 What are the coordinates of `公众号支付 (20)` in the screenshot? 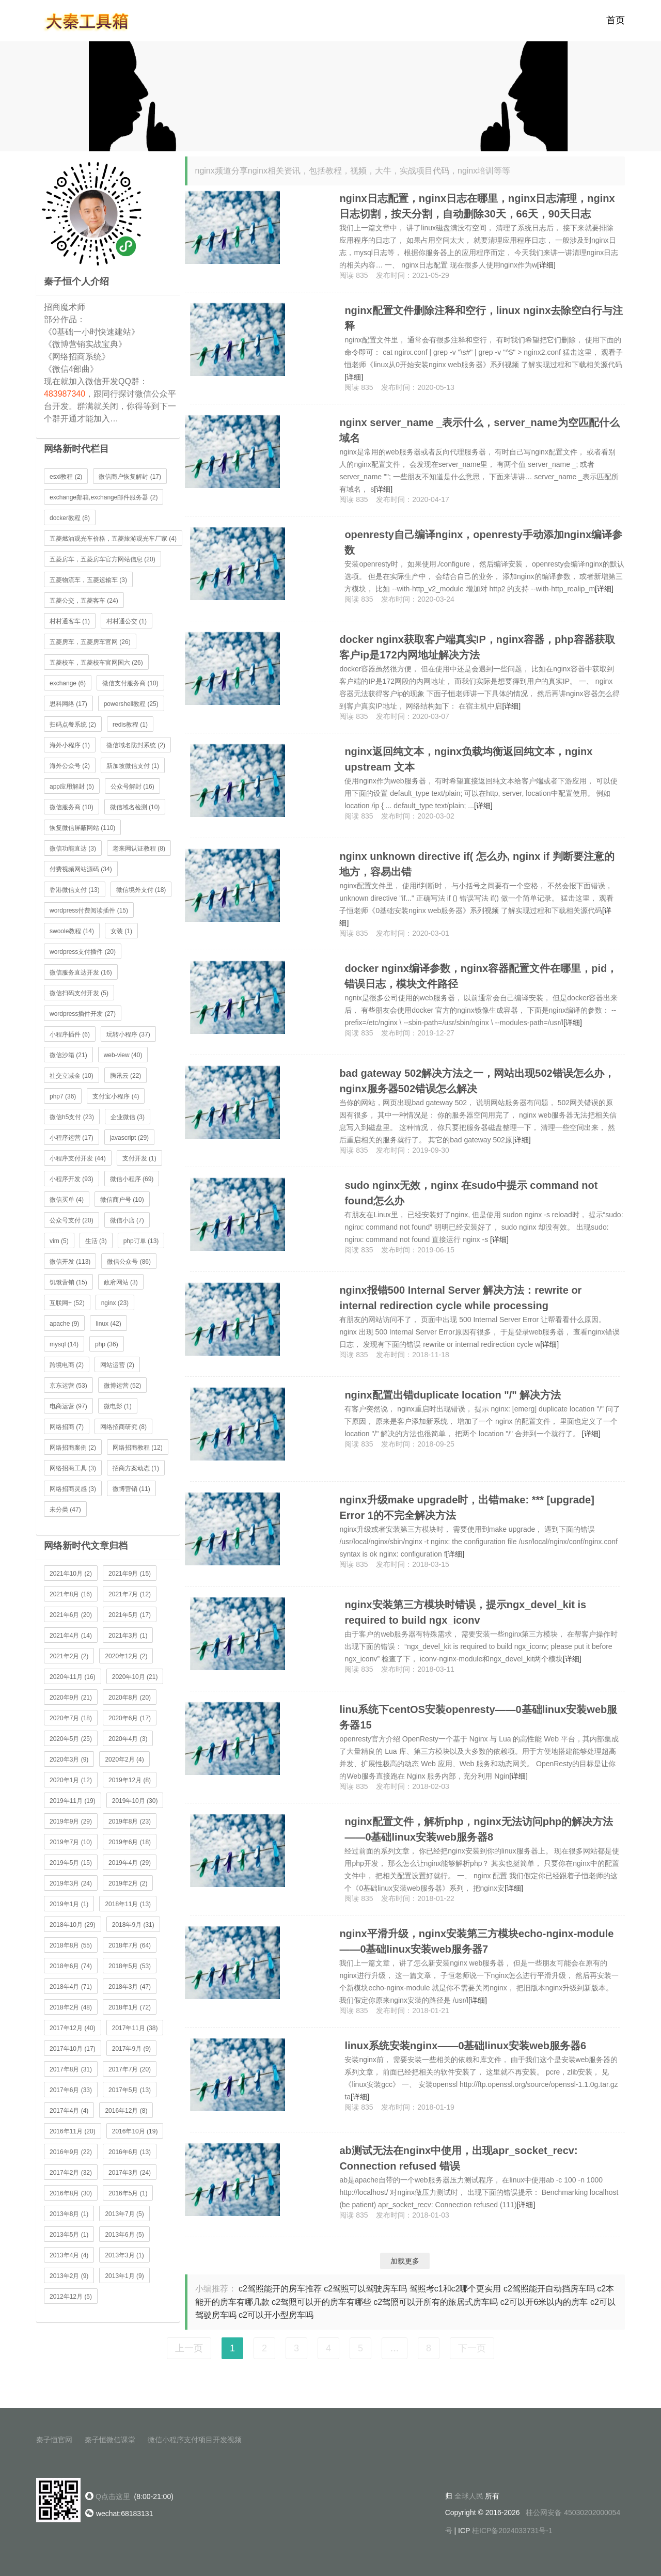 It's located at (71, 1220).